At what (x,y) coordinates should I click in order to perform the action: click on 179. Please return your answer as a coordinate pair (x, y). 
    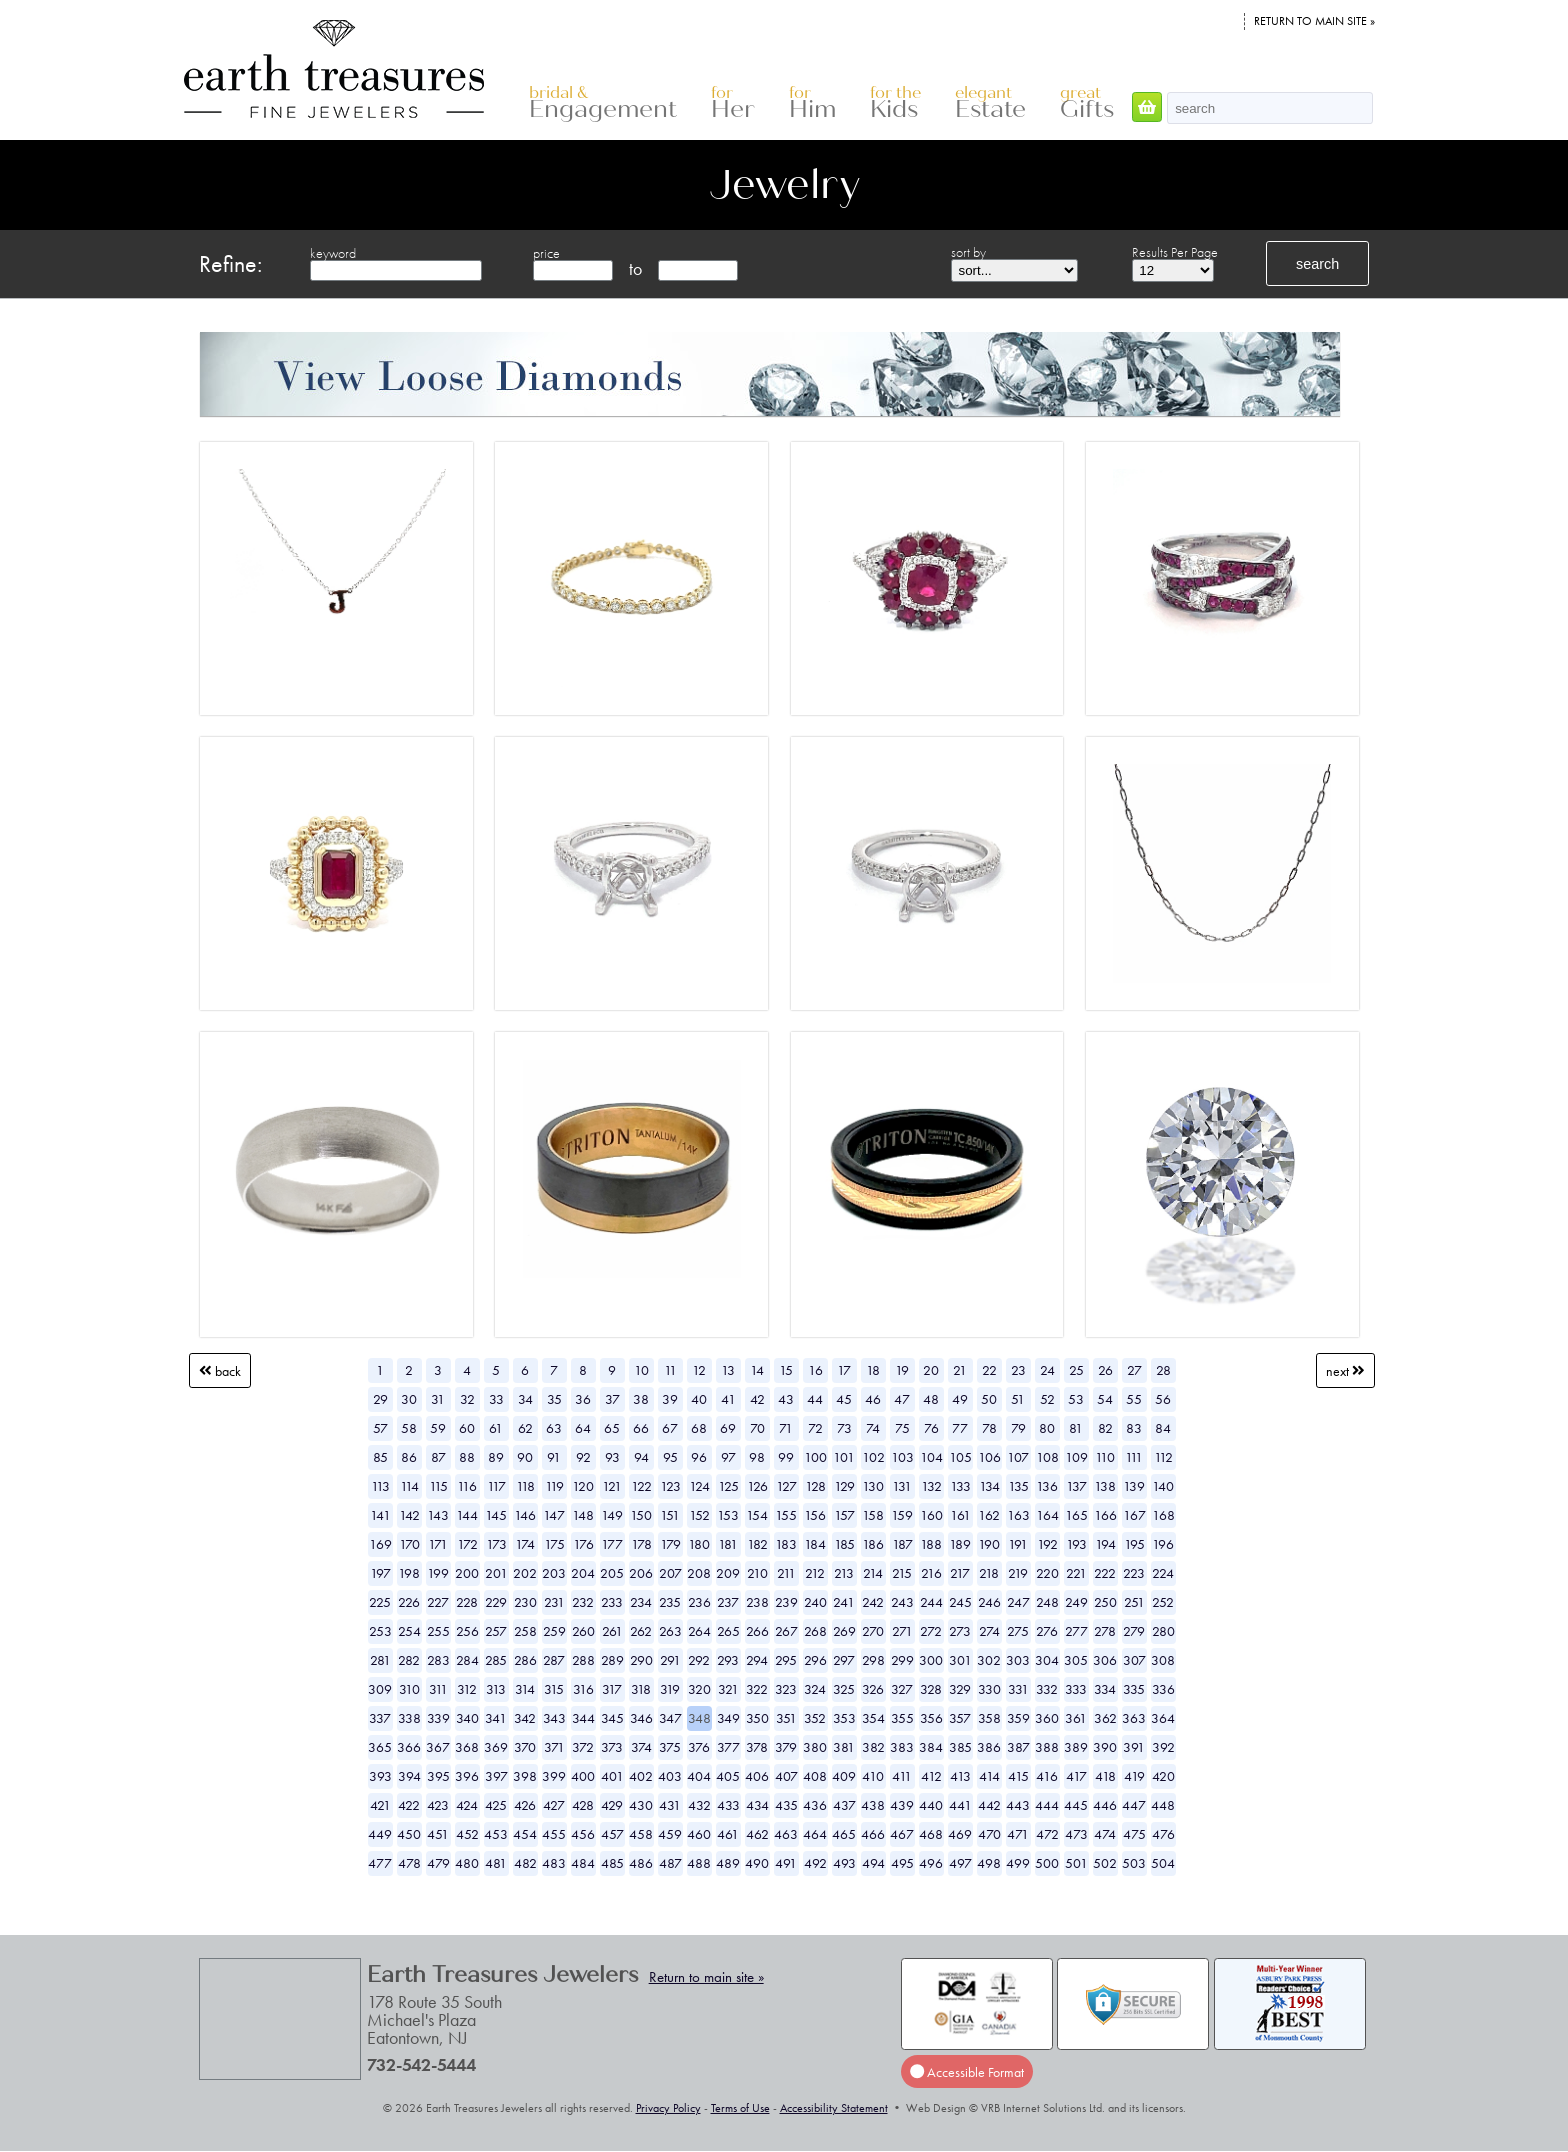
    Looking at the image, I should click on (670, 1544).